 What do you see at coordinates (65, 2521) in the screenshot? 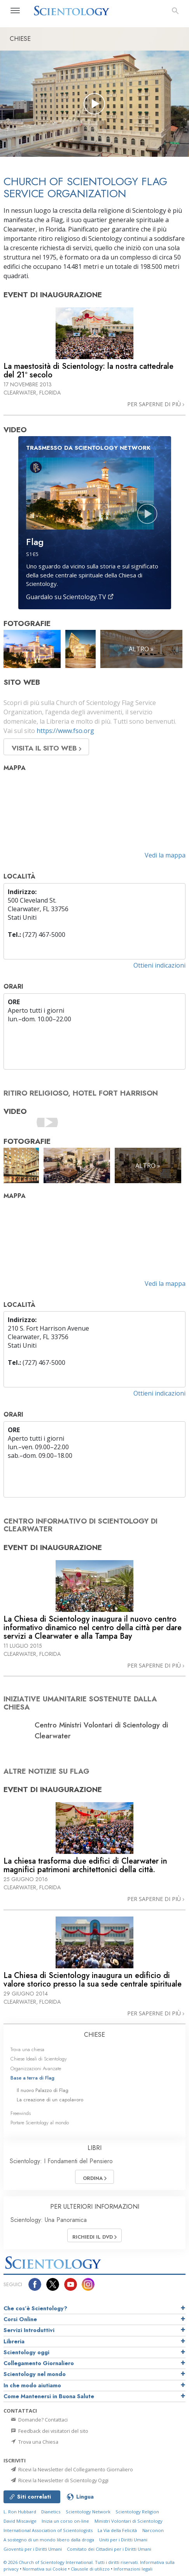
I see `Inizia un corso on-line` at bounding box center [65, 2521].